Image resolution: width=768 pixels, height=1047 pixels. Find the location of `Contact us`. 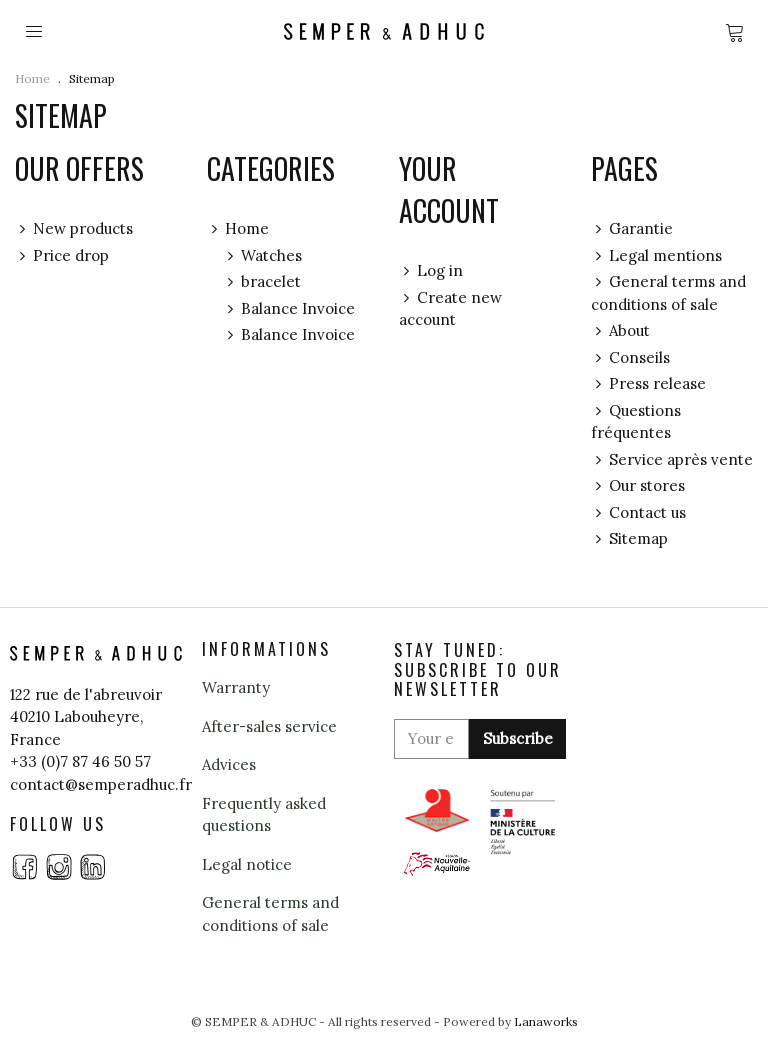

Contact us is located at coordinates (638, 513).